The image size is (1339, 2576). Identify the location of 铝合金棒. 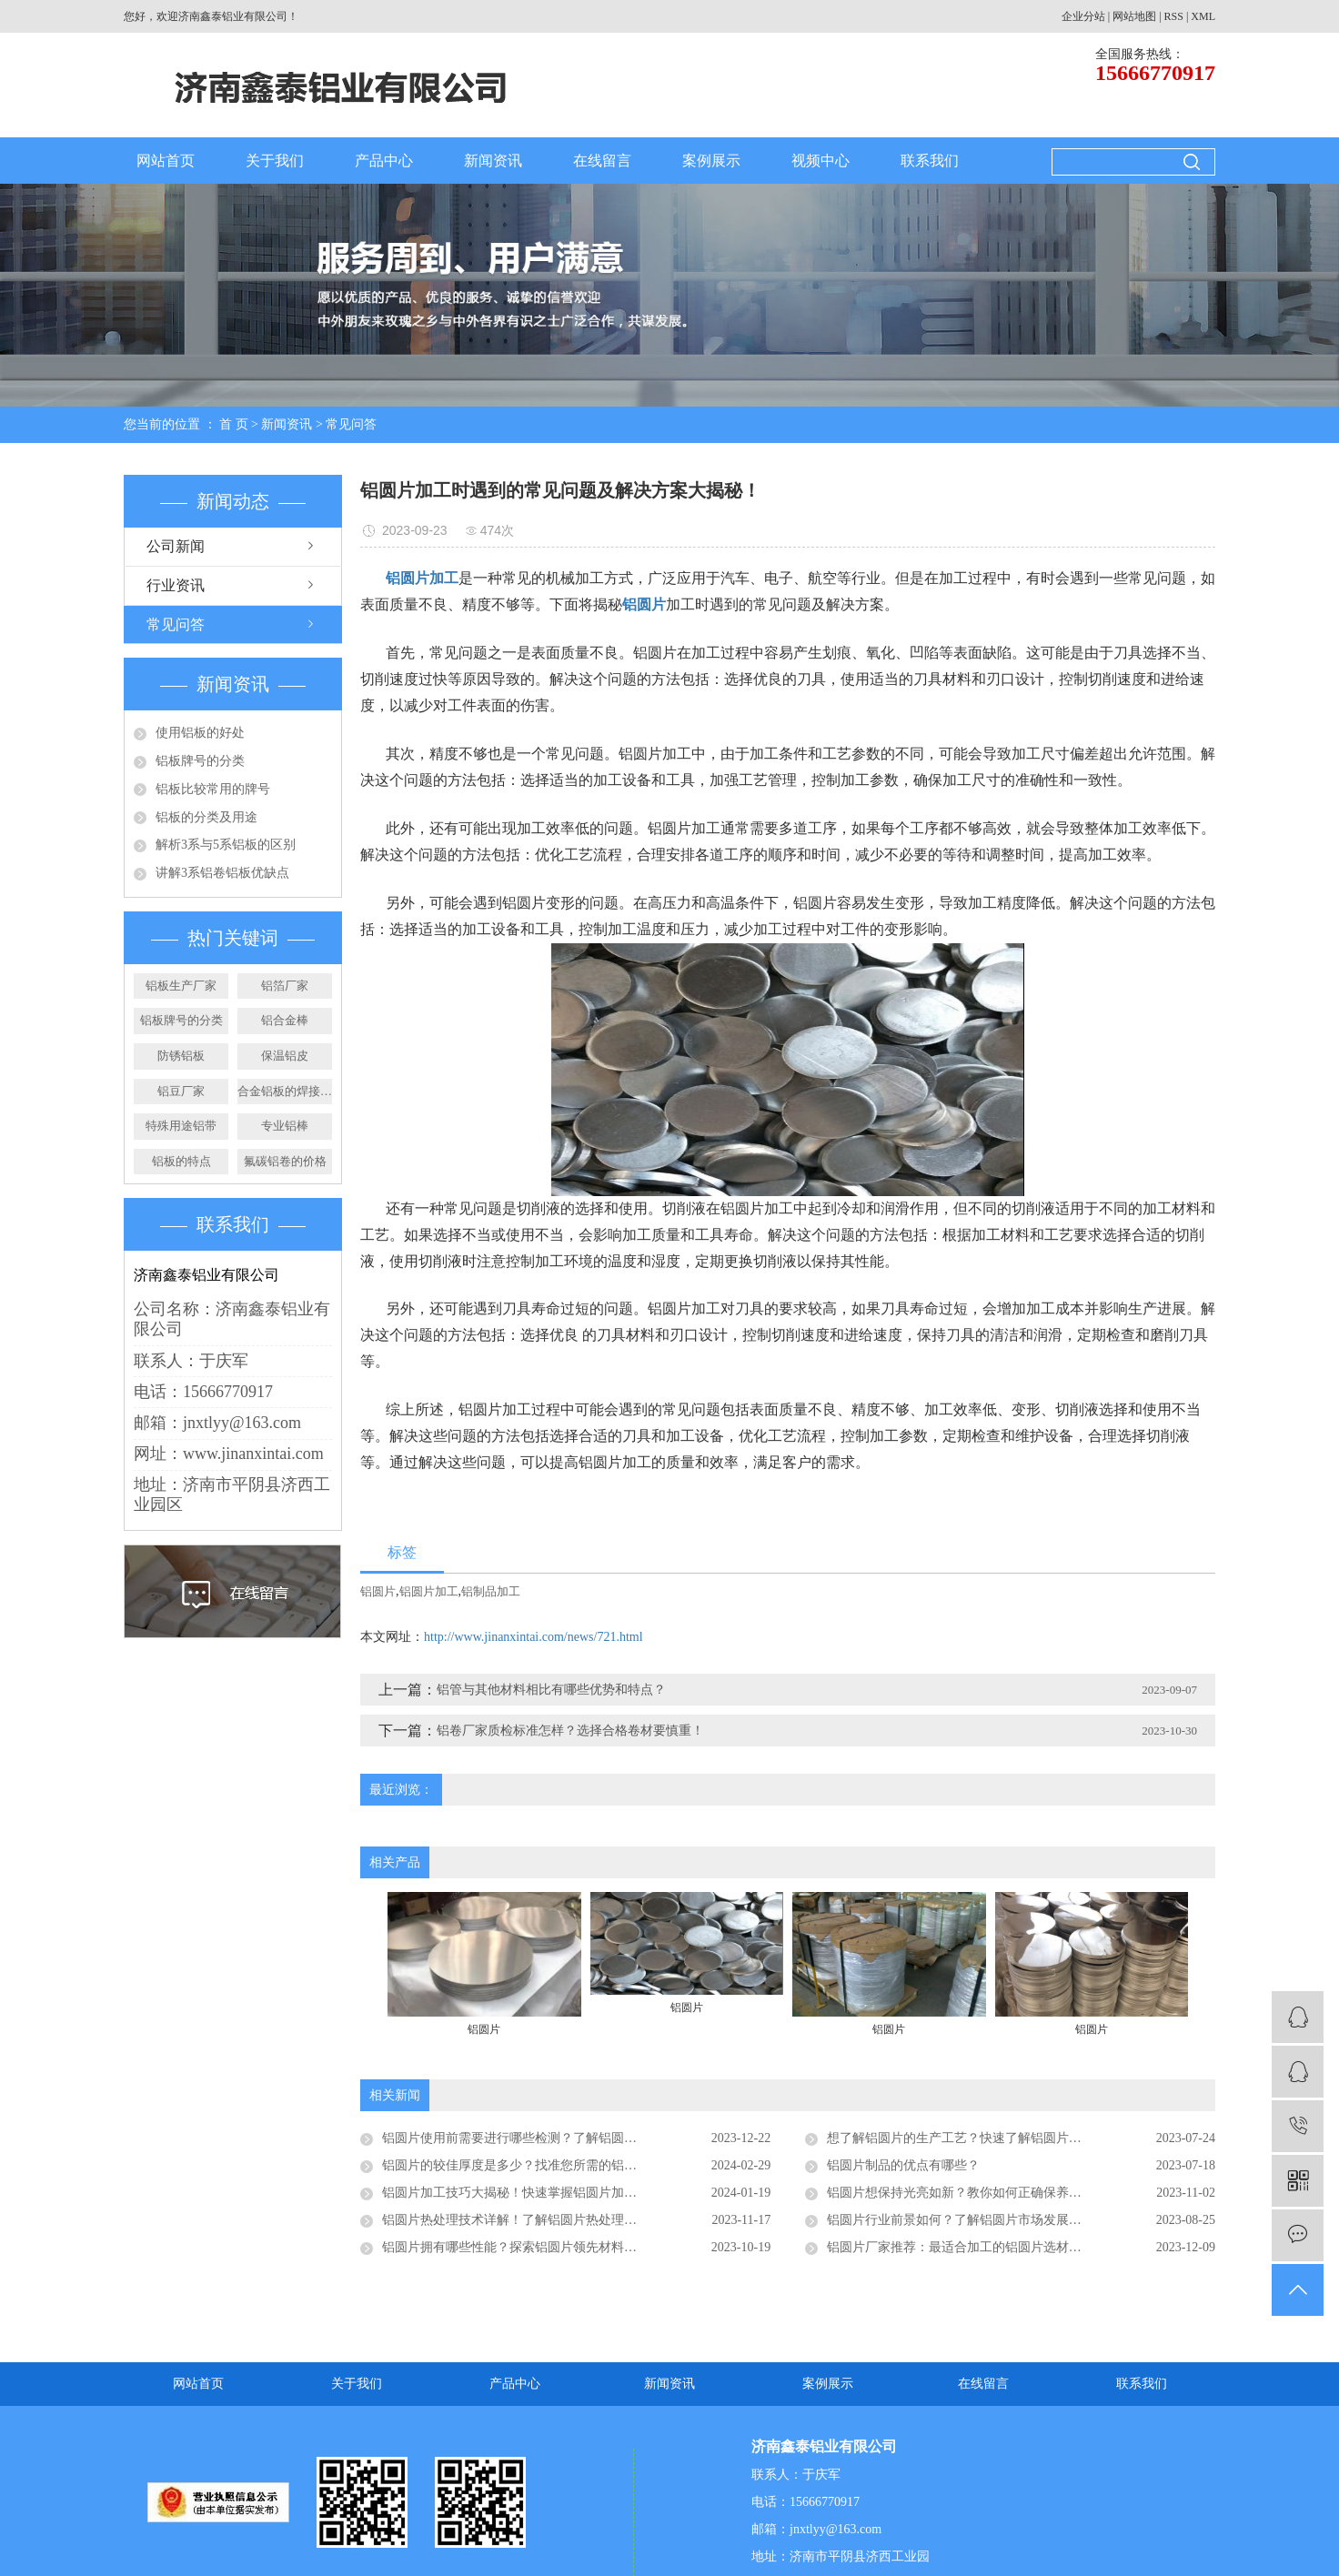
(284, 1020).